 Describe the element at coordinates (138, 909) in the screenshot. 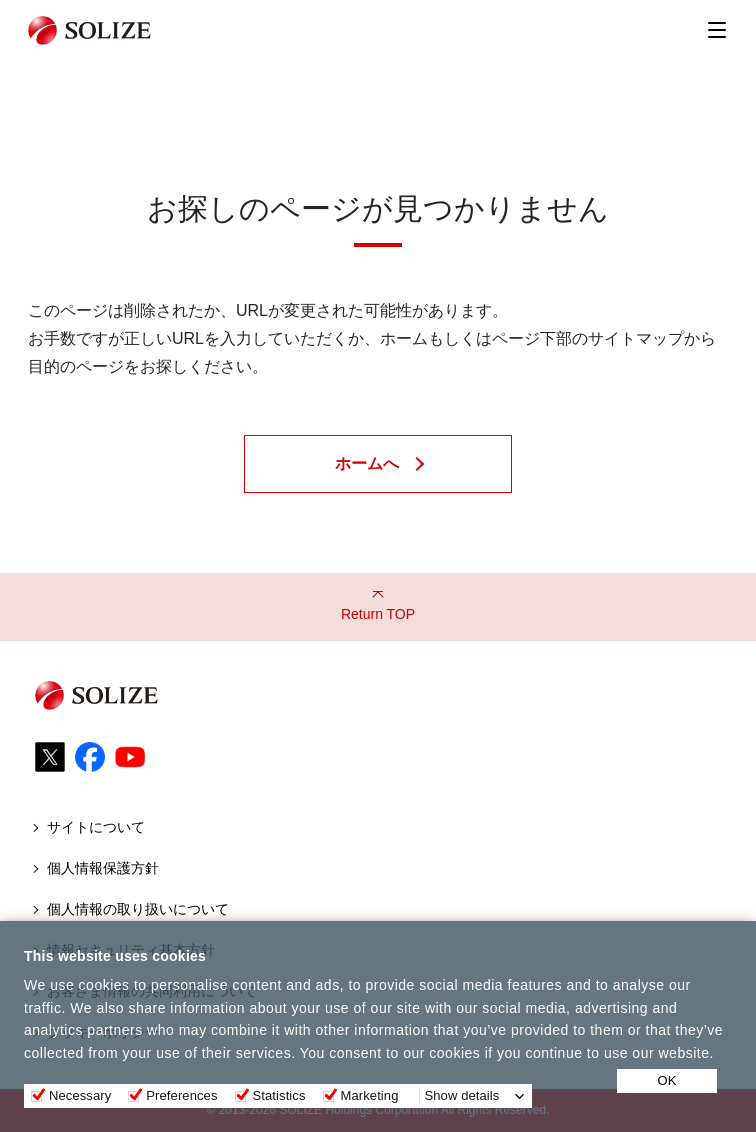

I see `個人情報の取り扱いについて` at that location.